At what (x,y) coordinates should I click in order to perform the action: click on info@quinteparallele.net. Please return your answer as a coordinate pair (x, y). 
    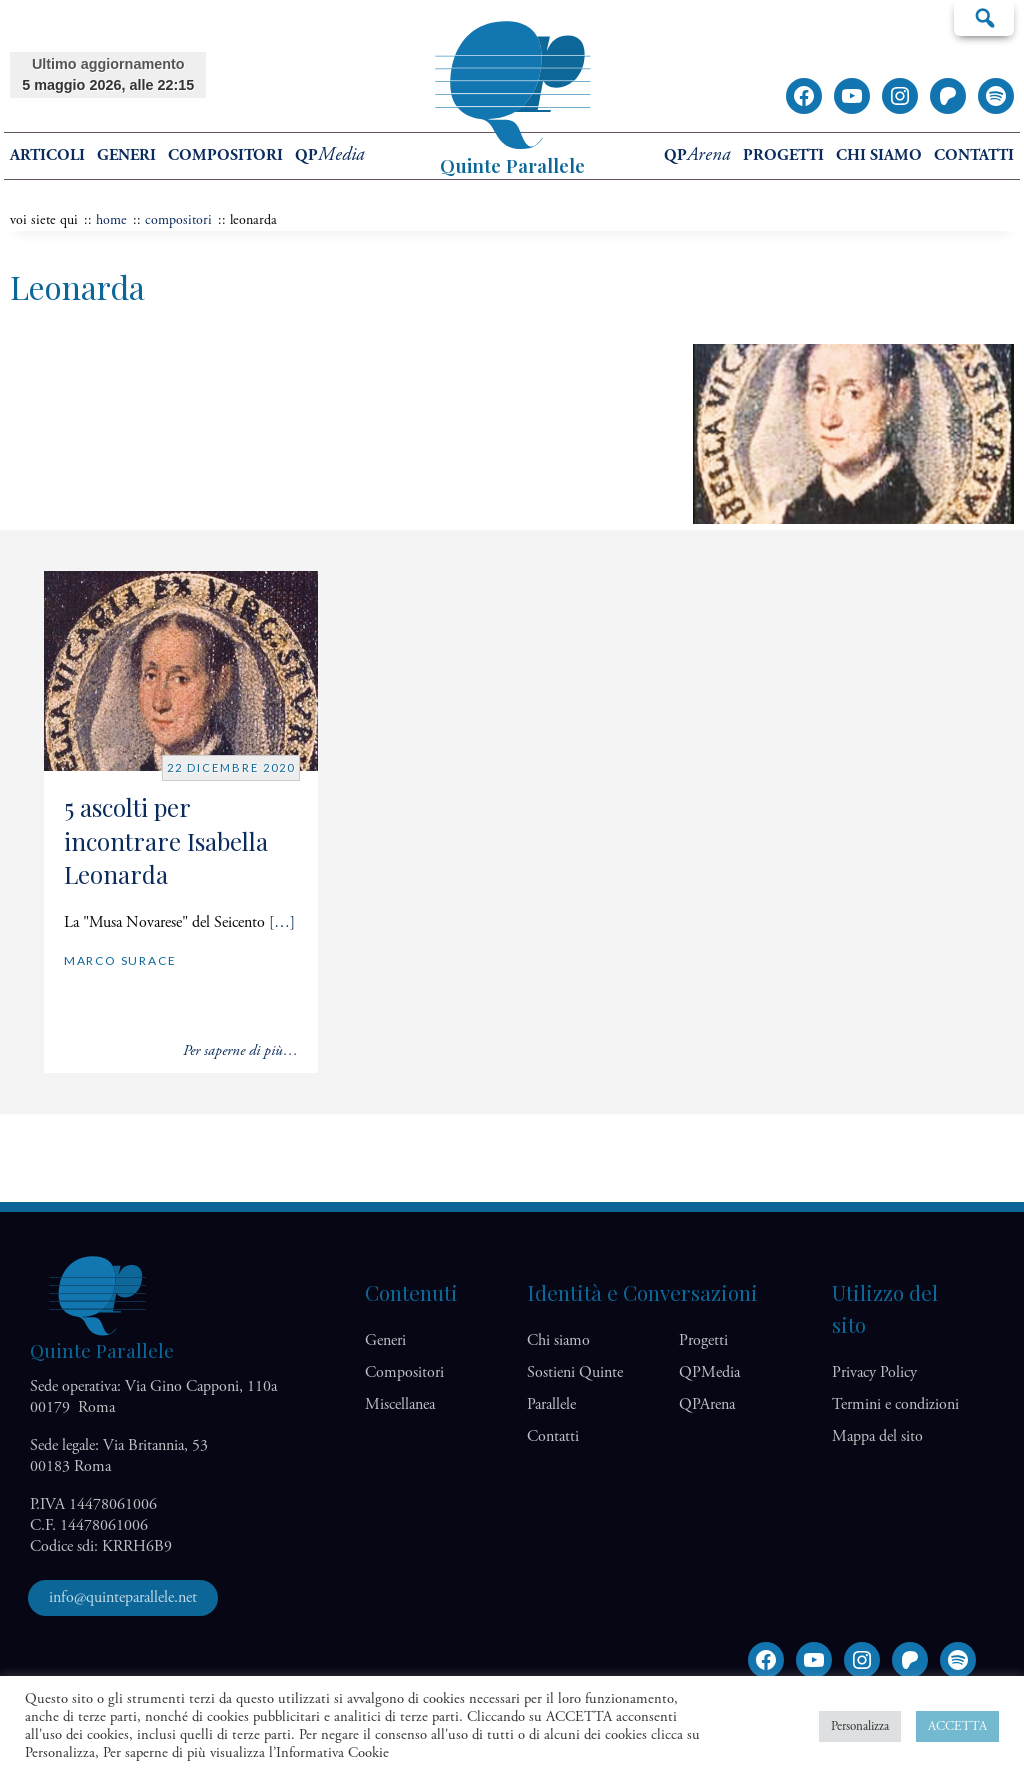
    Looking at the image, I should click on (123, 1597).